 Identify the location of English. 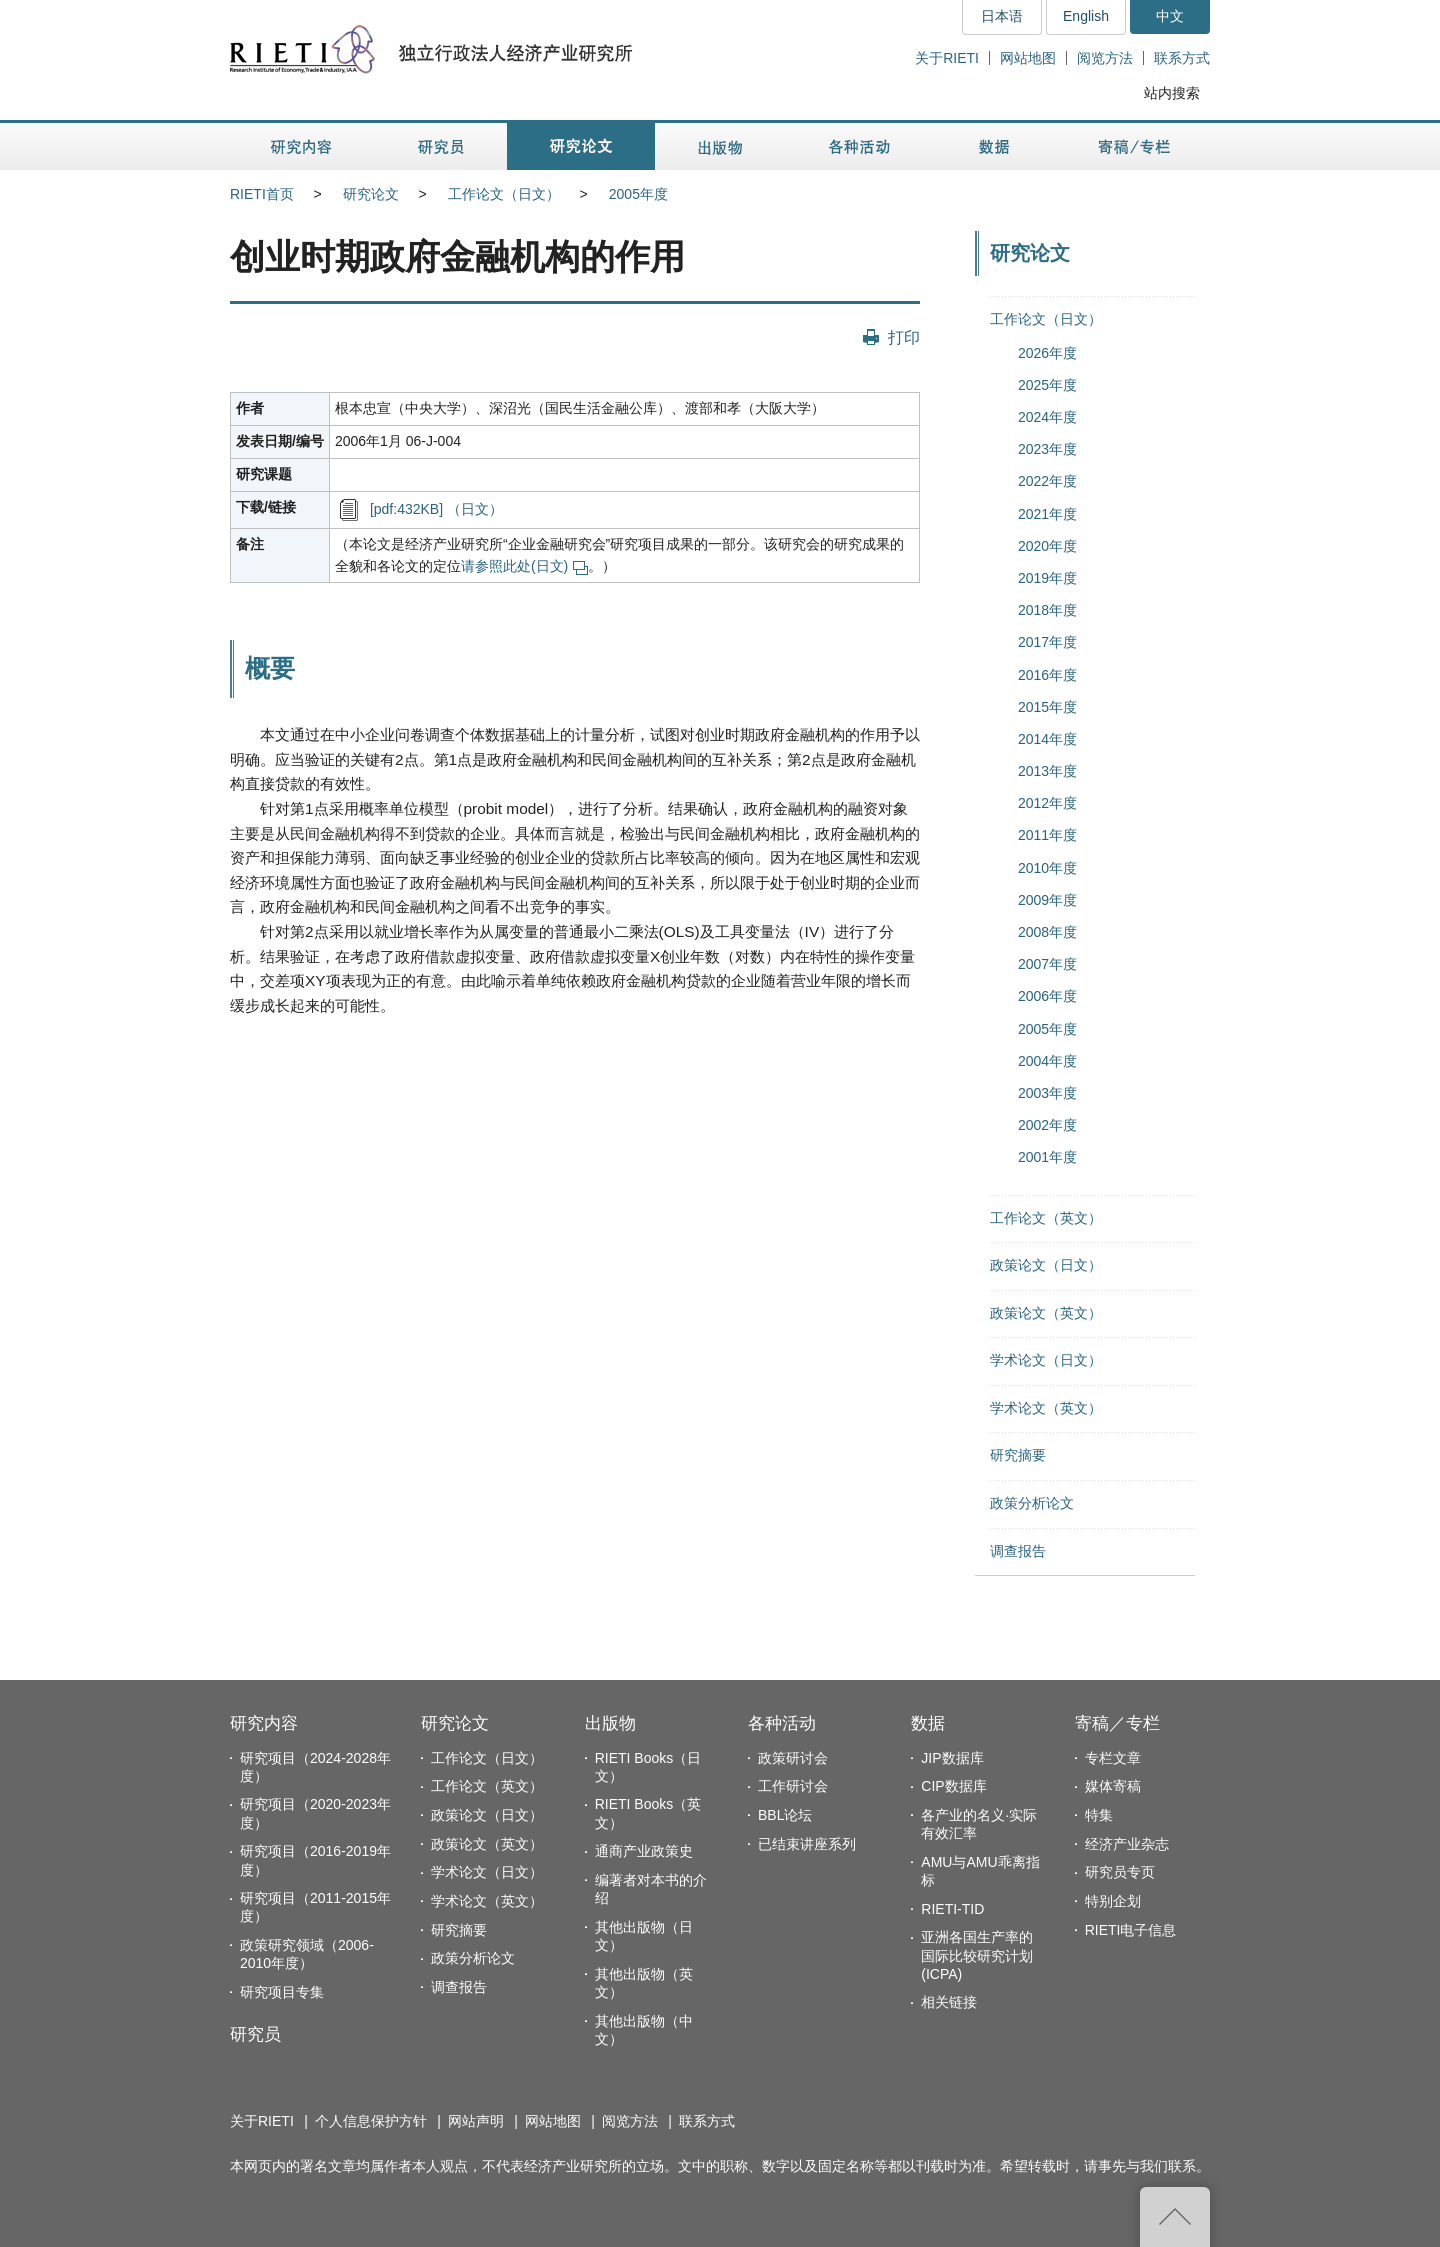
(1086, 16).